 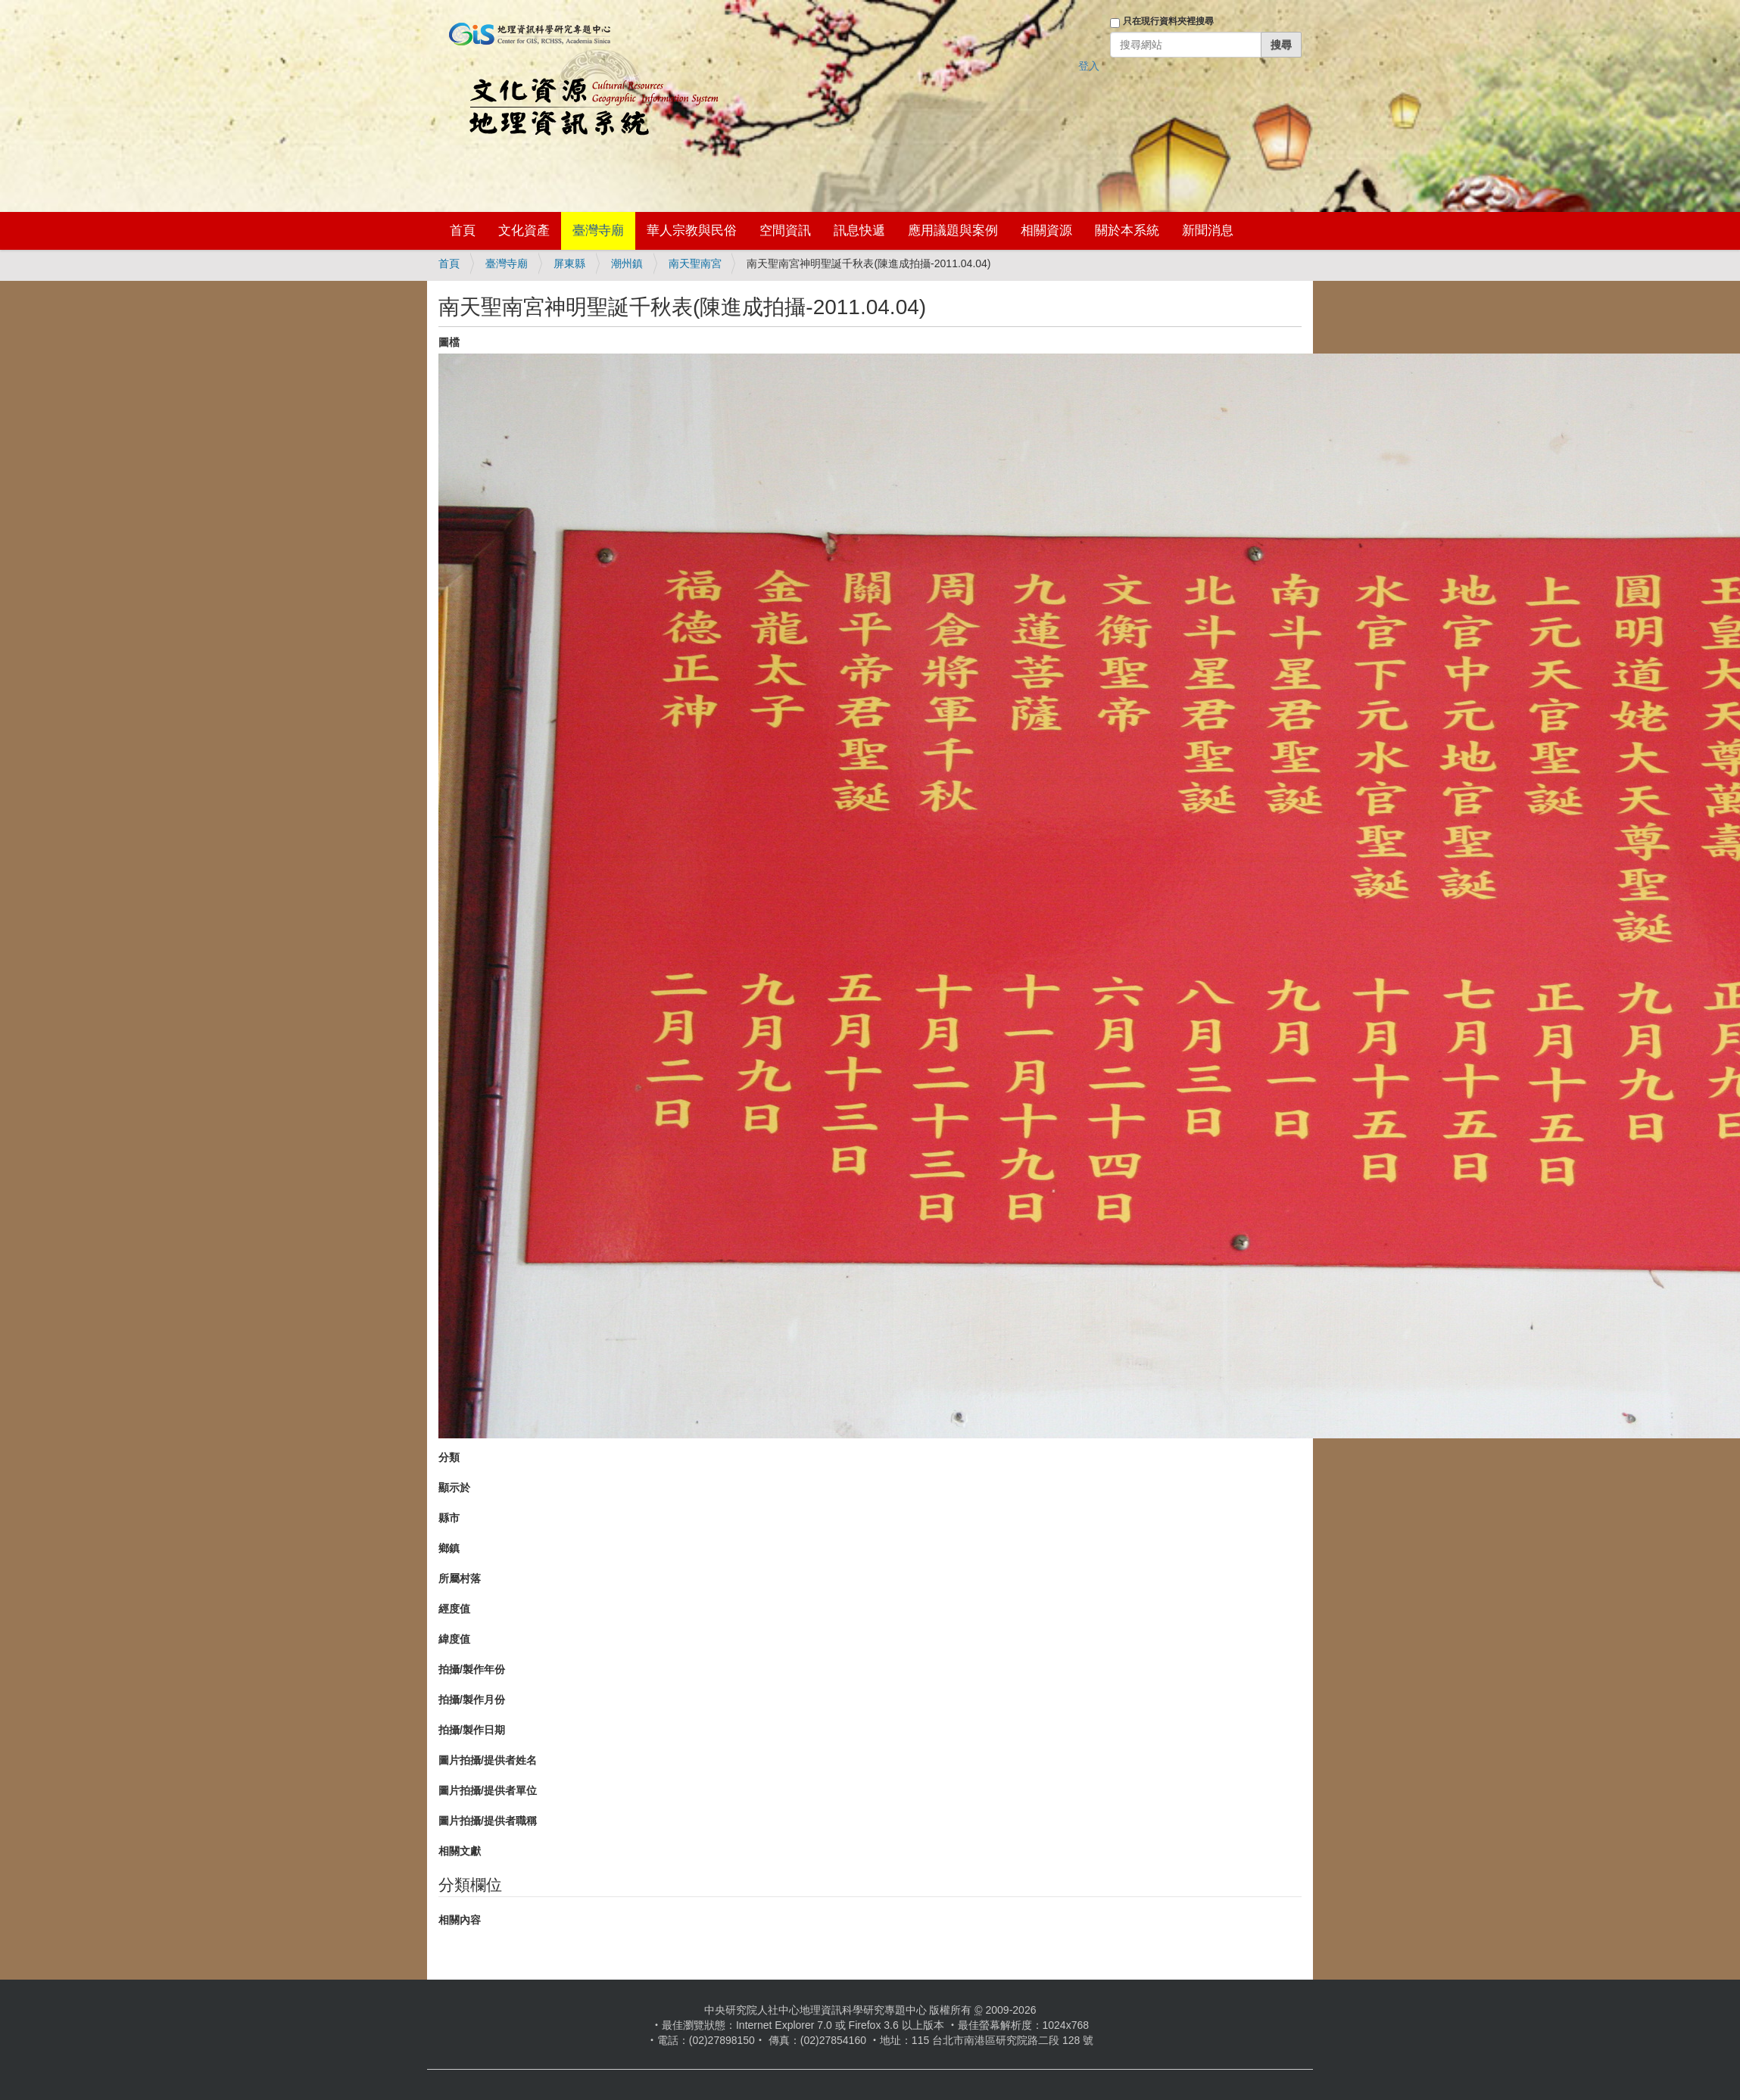 I want to click on 圖片拍攝/提供者職稱, so click(x=487, y=1821).